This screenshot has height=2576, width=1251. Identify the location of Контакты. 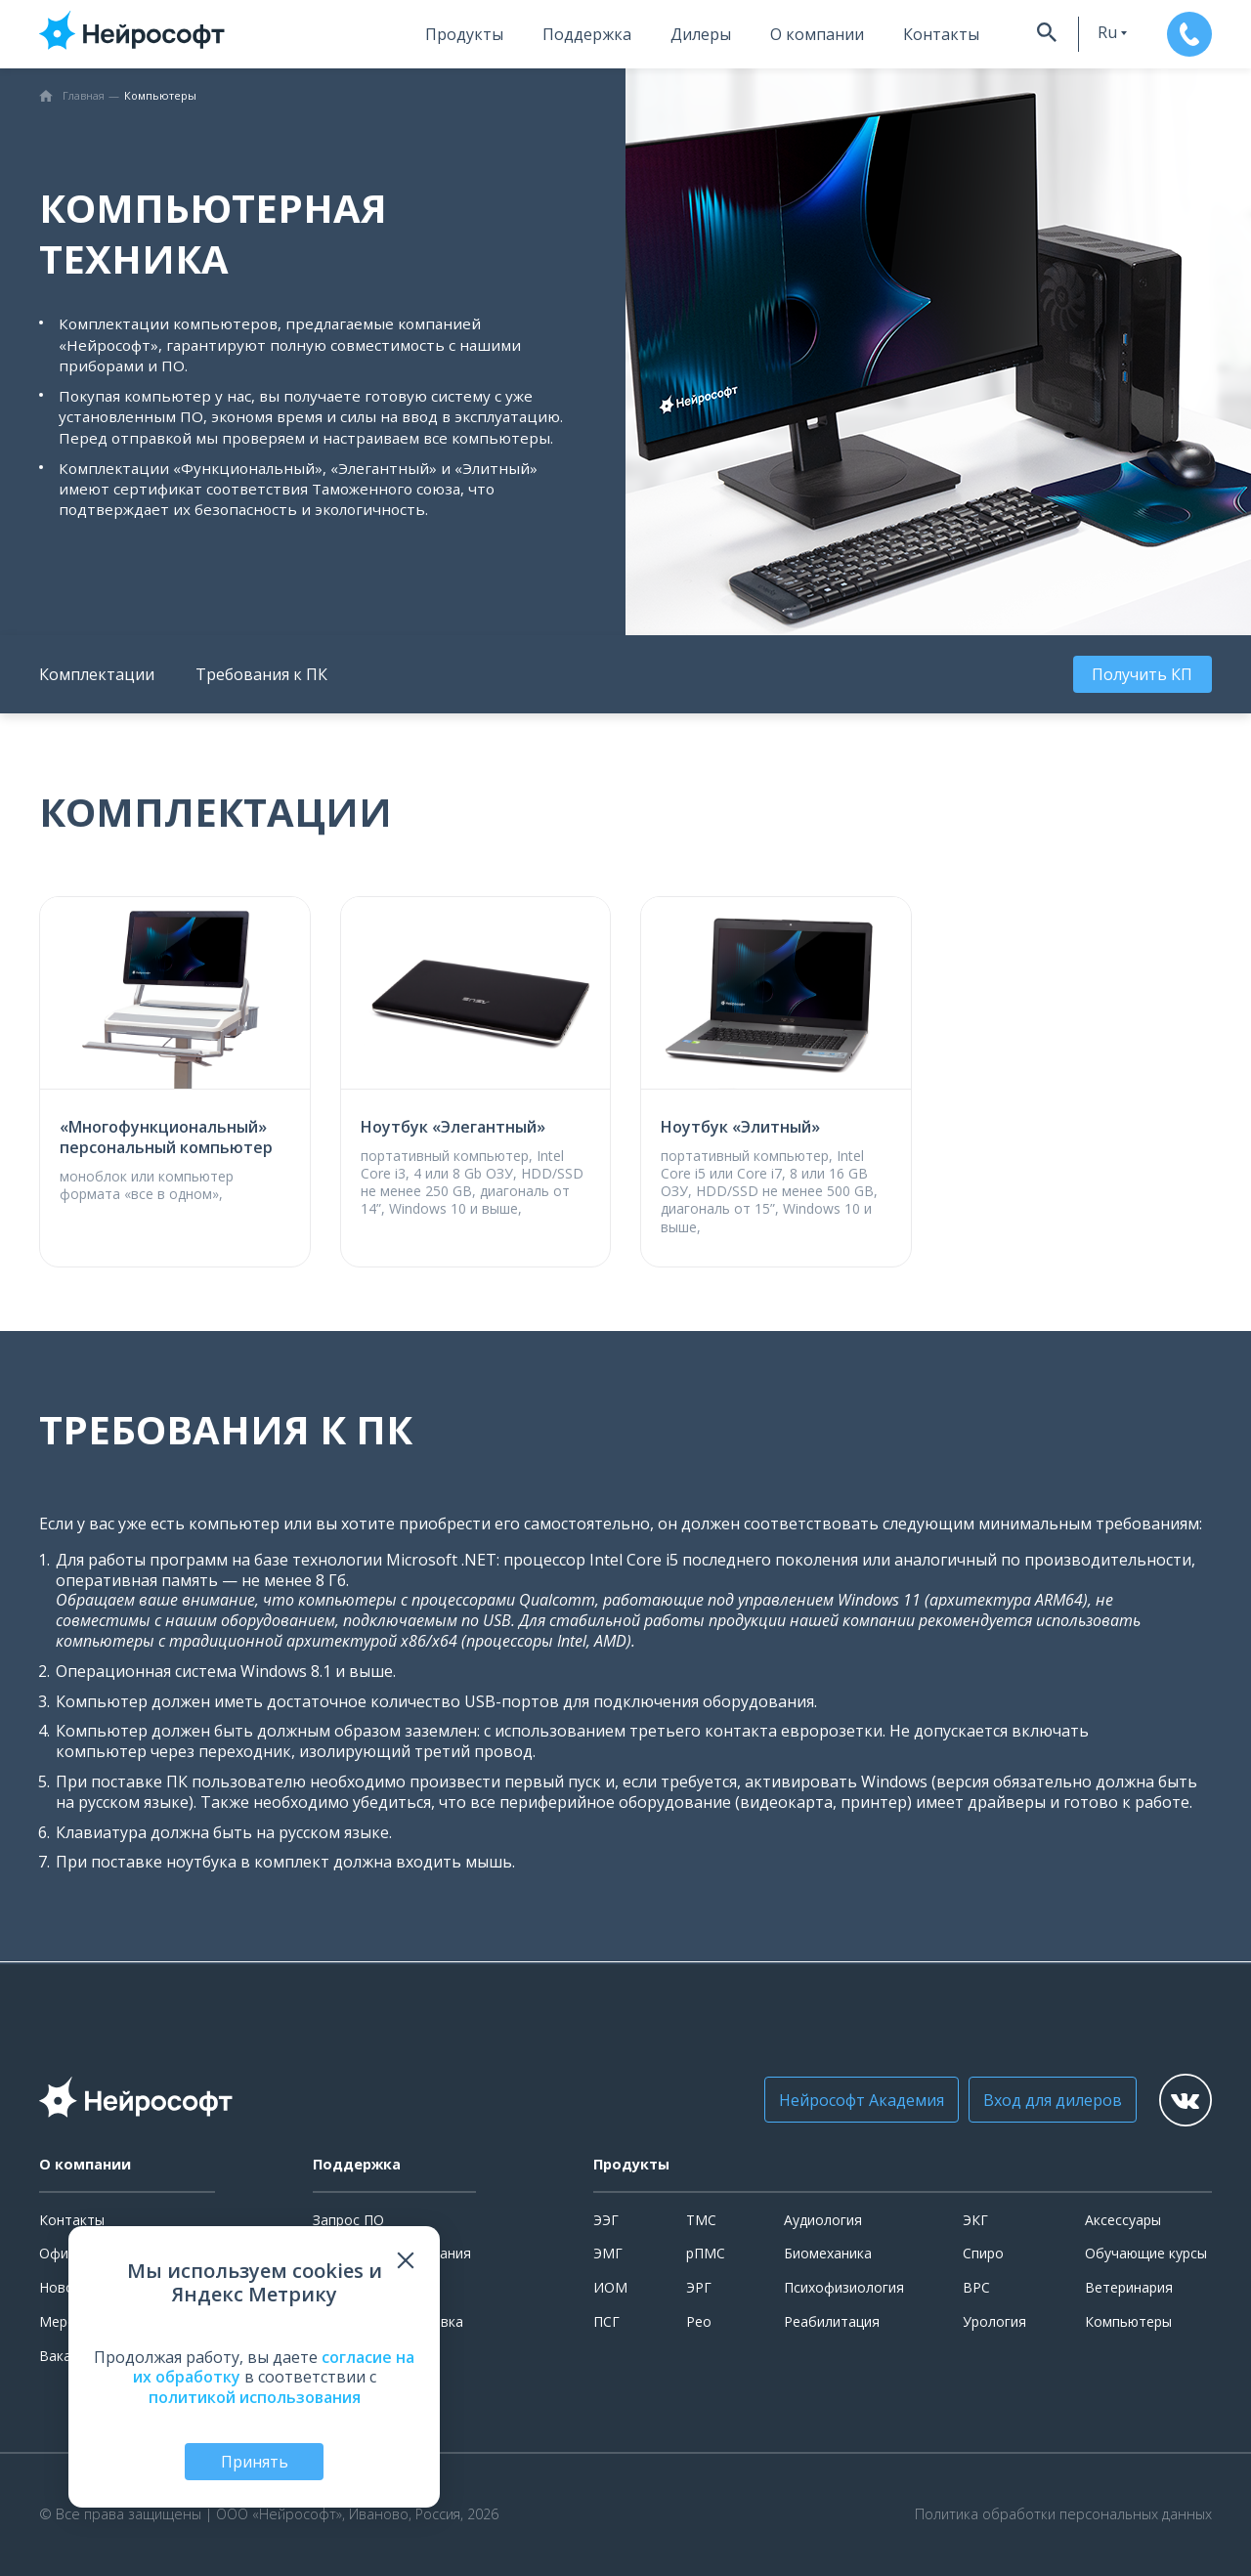
(912, 34).